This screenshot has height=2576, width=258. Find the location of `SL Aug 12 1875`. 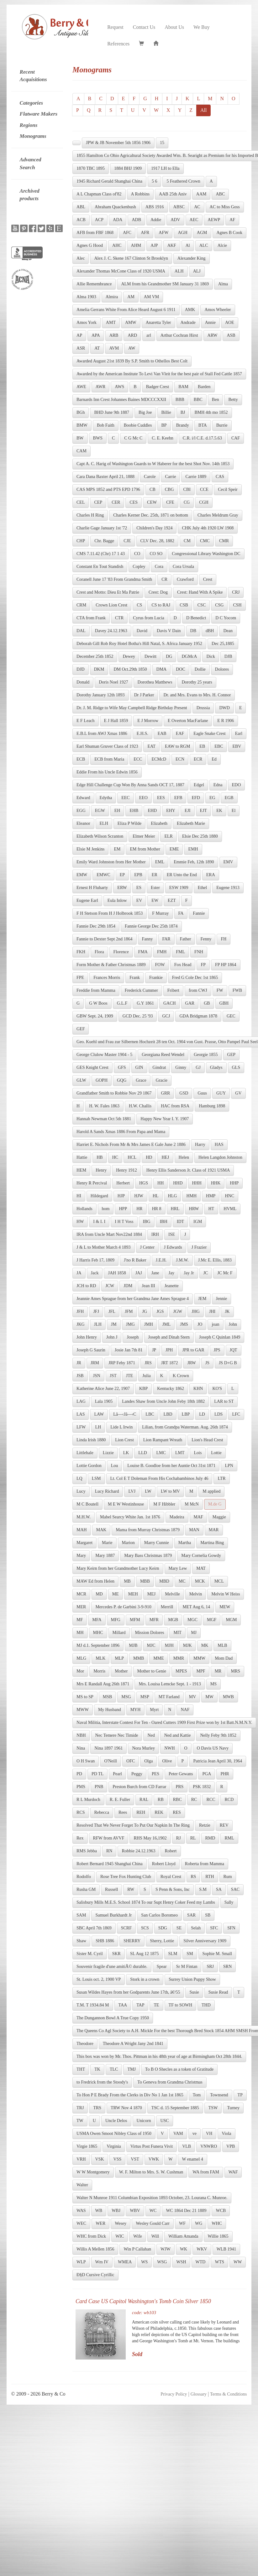

SL Aug 12 1875 is located at coordinates (144, 1953).